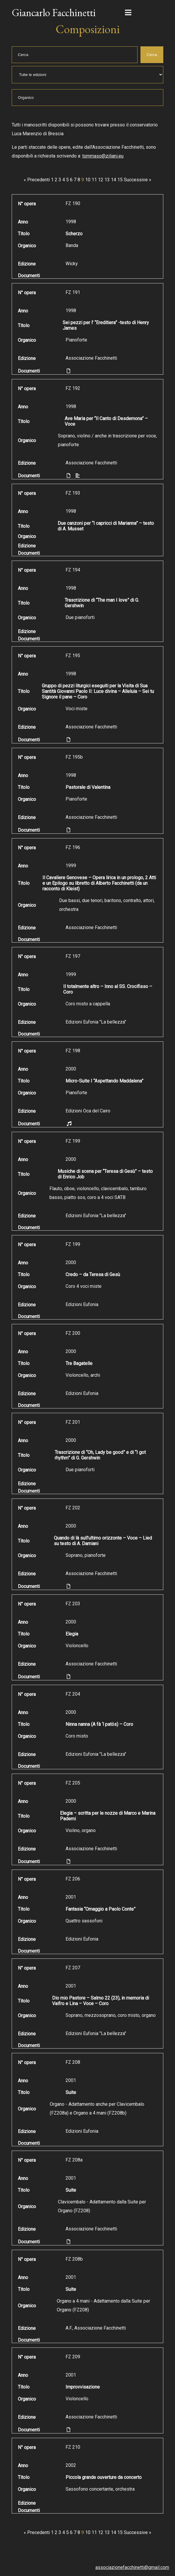  What do you see at coordinates (96, 1022) in the screenshot?
I see `Edizioni Eufonia "La bellezza"` at bounding box center [96, 1022].